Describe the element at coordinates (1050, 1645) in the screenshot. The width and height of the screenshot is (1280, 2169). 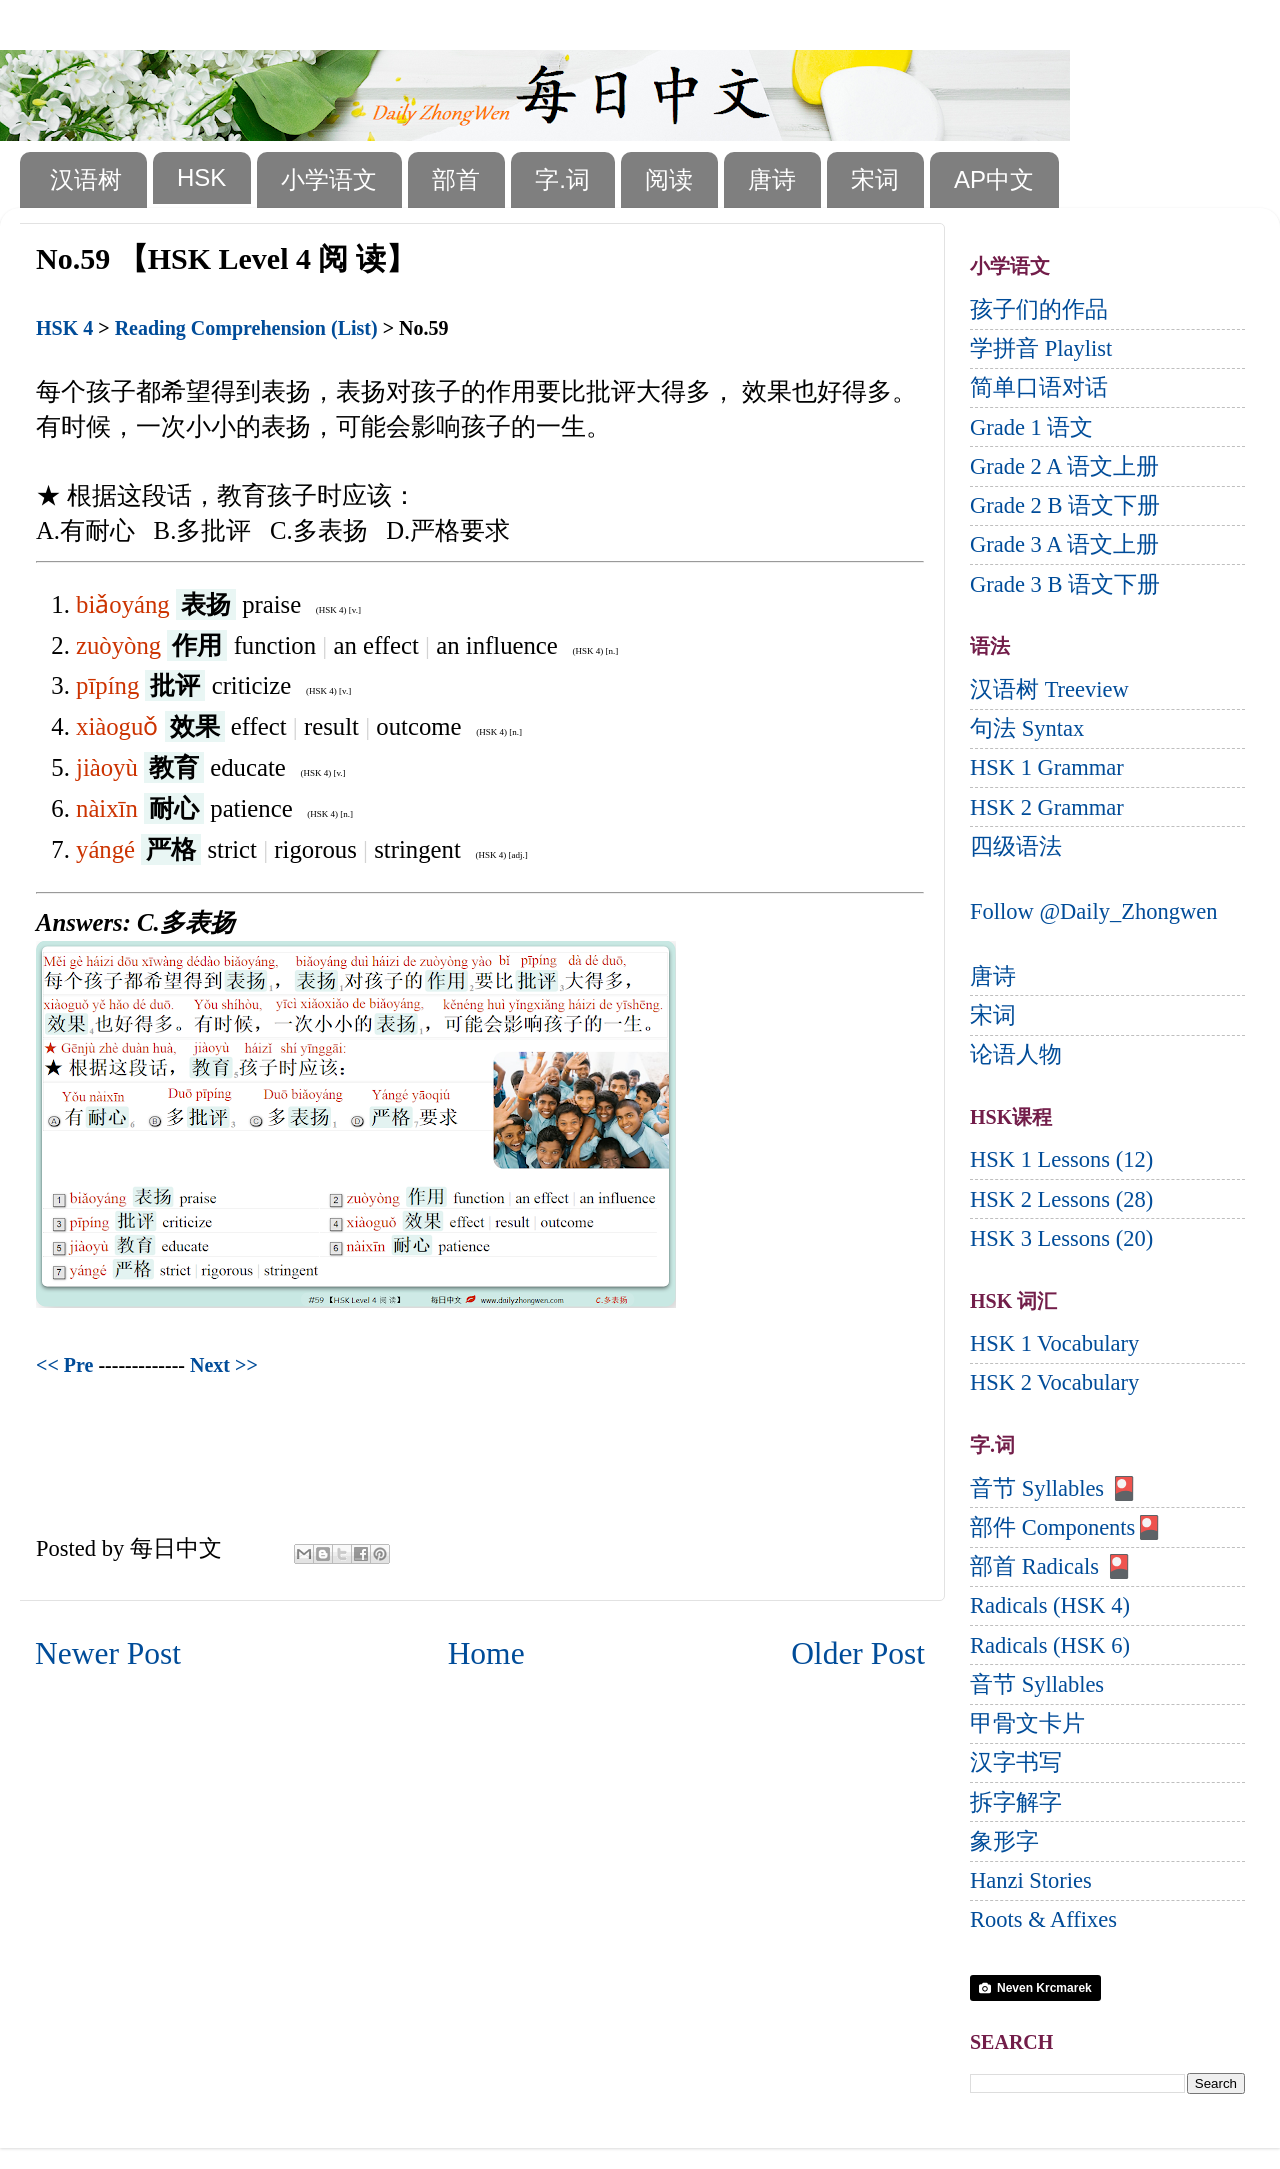
I see `Radicals (HSK 6)` at that location.